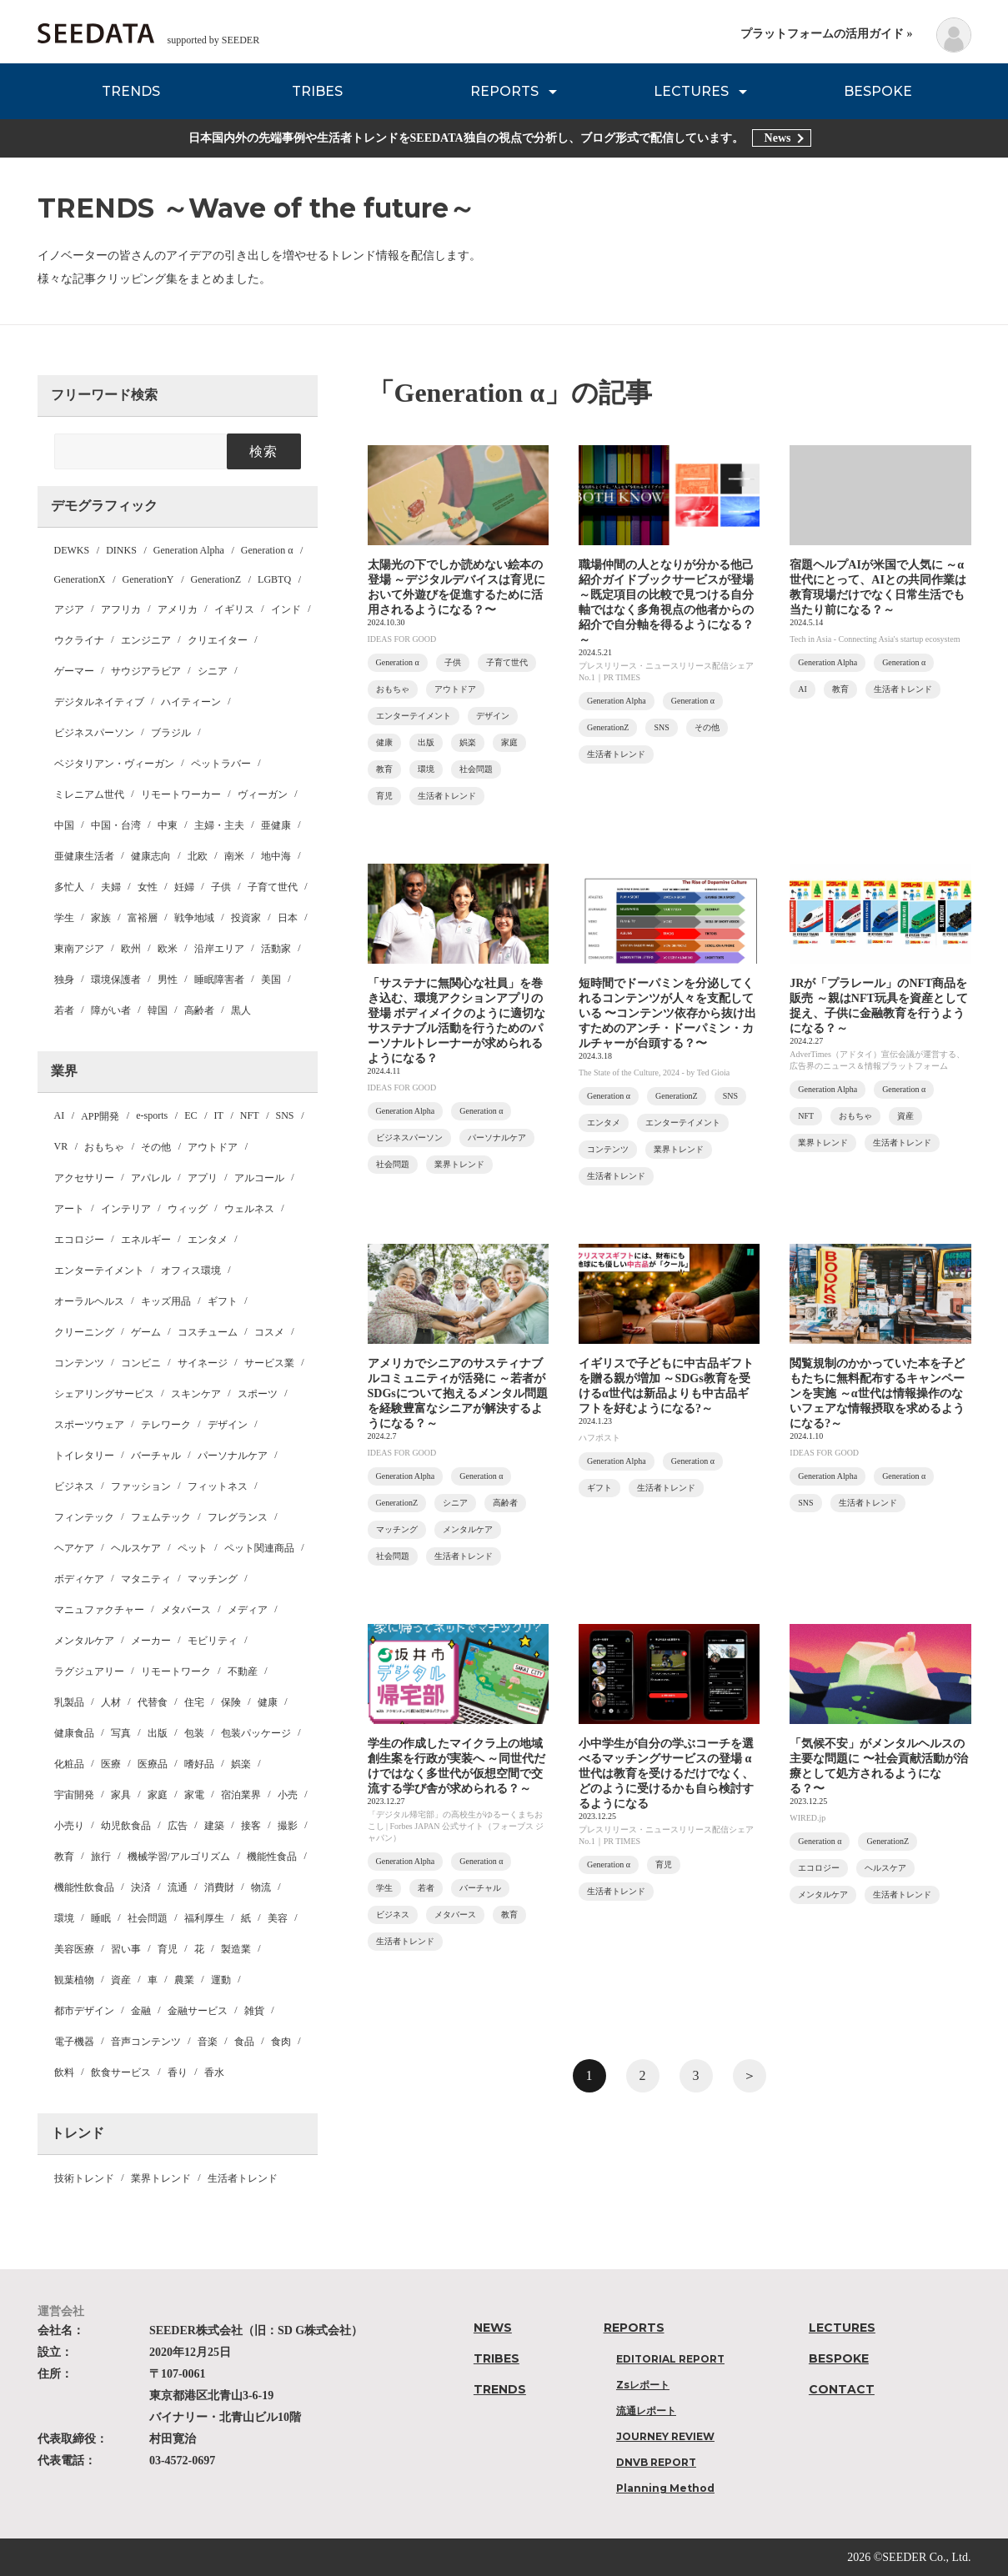 This screenshot has height=2576, width=1008. Describe the element at coordinates (186, 1610) in the screenshot. I see `メタバース` at that location.